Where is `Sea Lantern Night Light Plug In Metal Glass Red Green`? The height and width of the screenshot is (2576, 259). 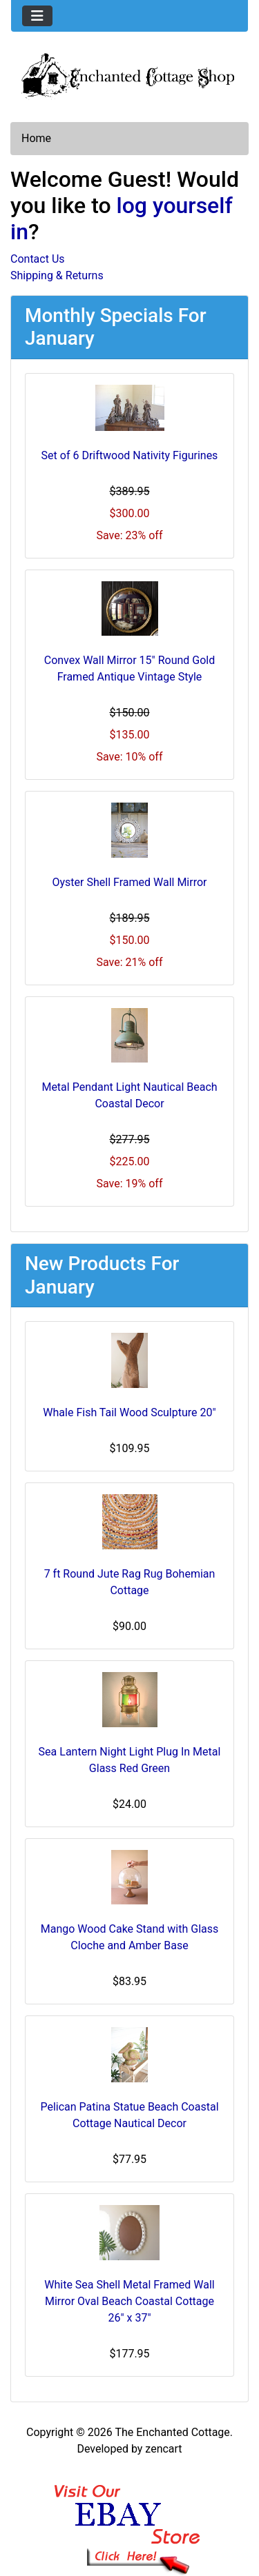
Sea Lantern Night Light Plug In Metal Glass Red Green is located at coordinates (130, 1760).